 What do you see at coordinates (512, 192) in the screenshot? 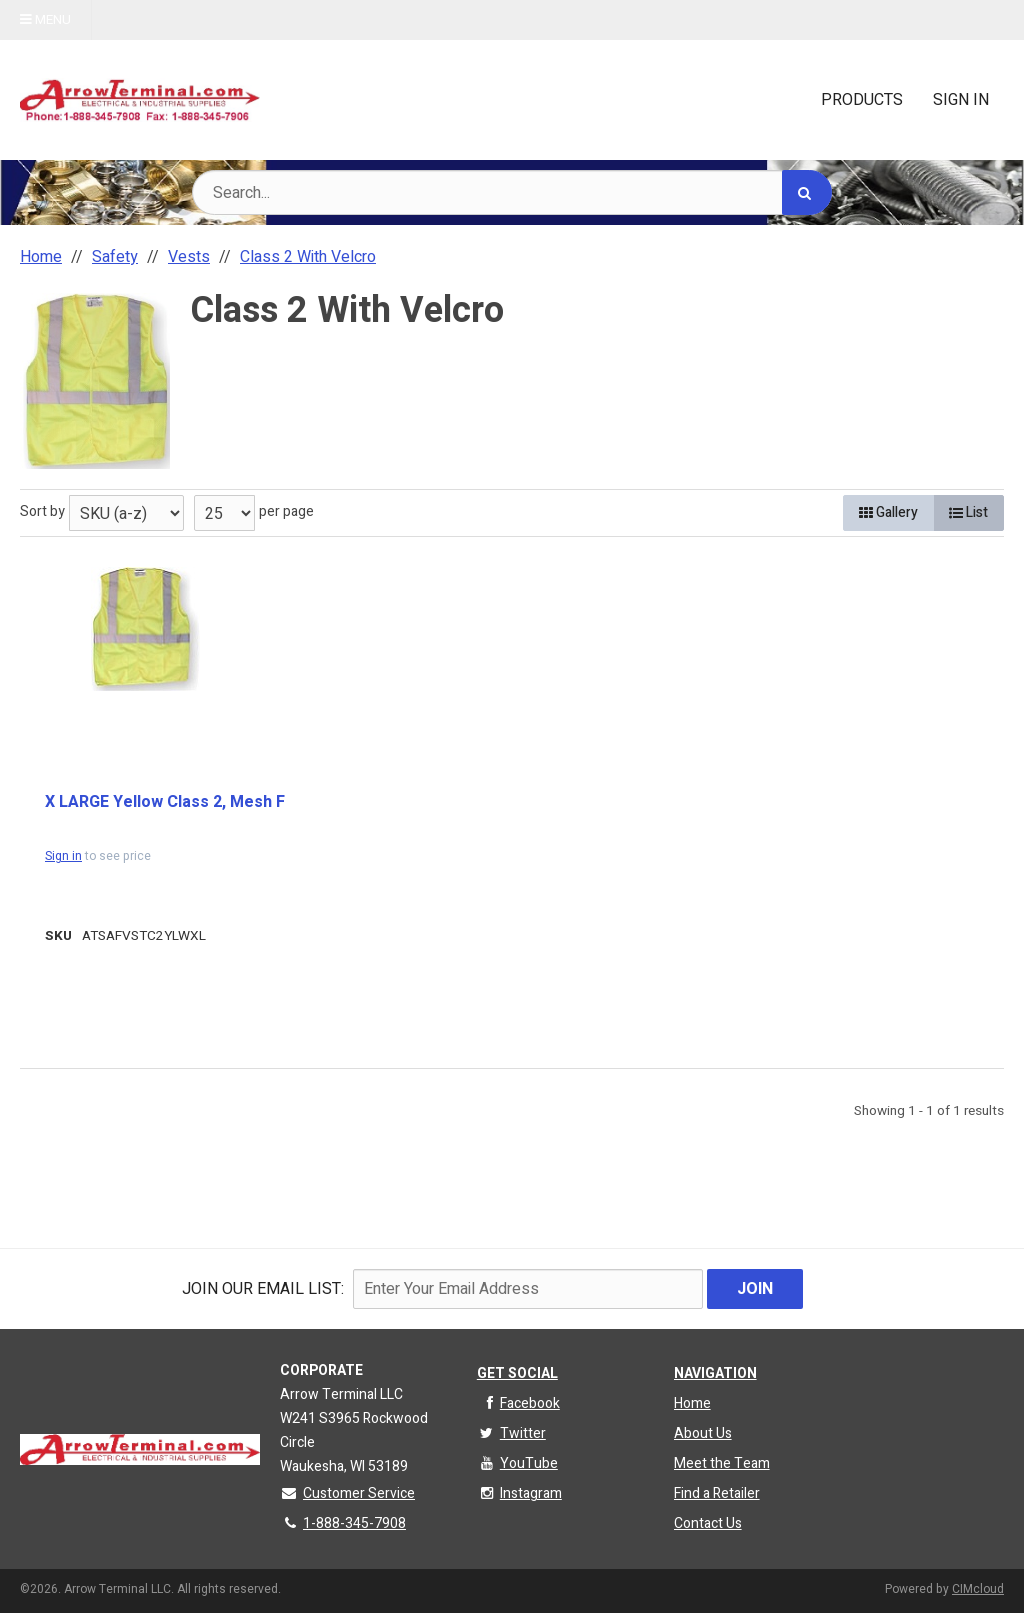
I see `[Search Text]` at bounding box center [512, 192].